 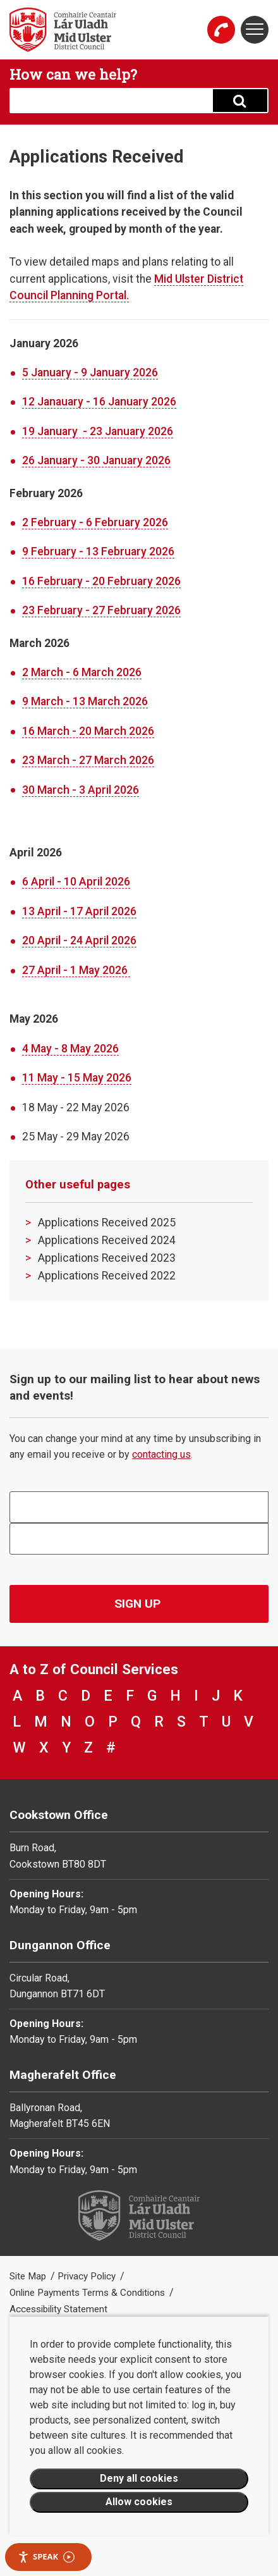 I want to click on 23 February - 27 February 2026, so click(x=101, y=610).